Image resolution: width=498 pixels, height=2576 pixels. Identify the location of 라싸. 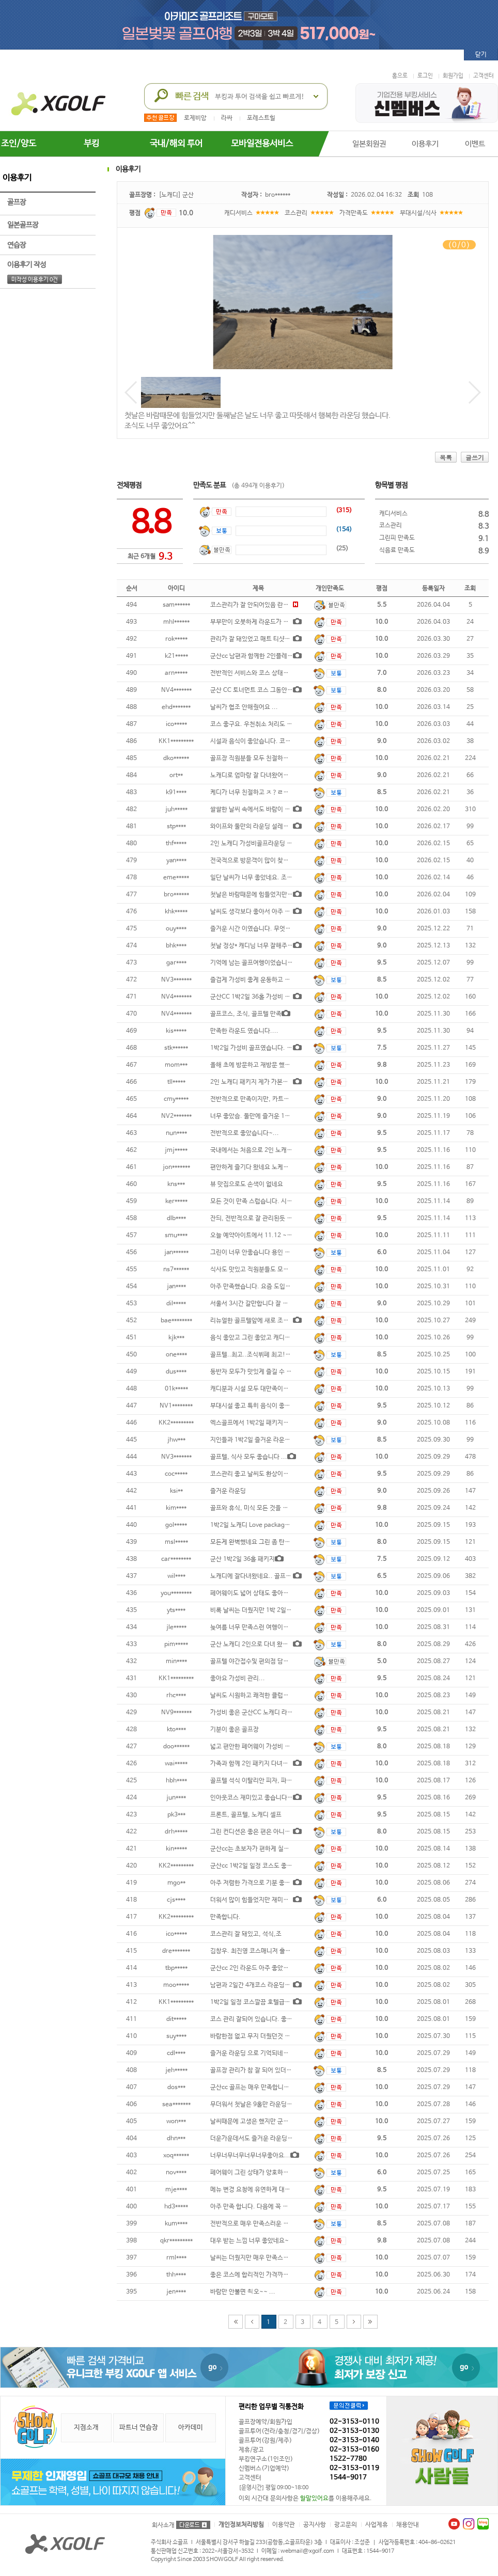
(226, 118).